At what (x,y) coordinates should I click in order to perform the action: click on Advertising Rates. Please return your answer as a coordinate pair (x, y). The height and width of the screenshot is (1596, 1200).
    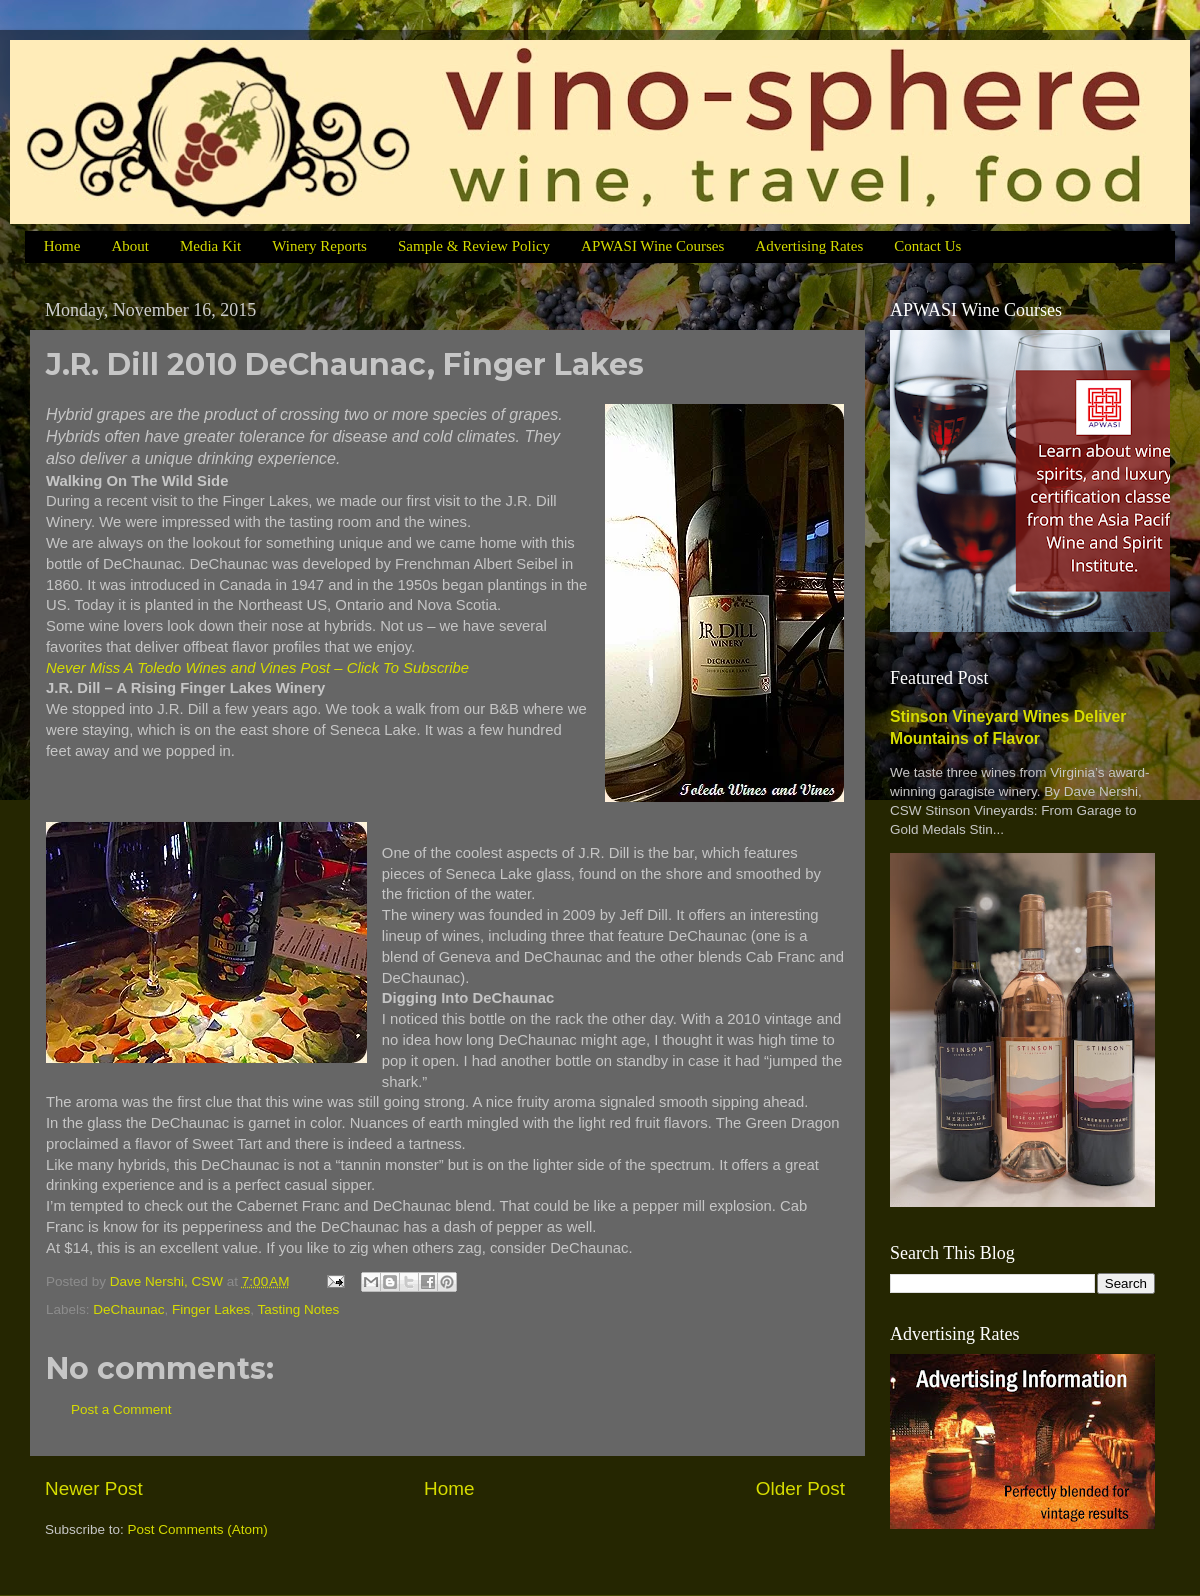
    Looking at the image, I should click on (809, 246).